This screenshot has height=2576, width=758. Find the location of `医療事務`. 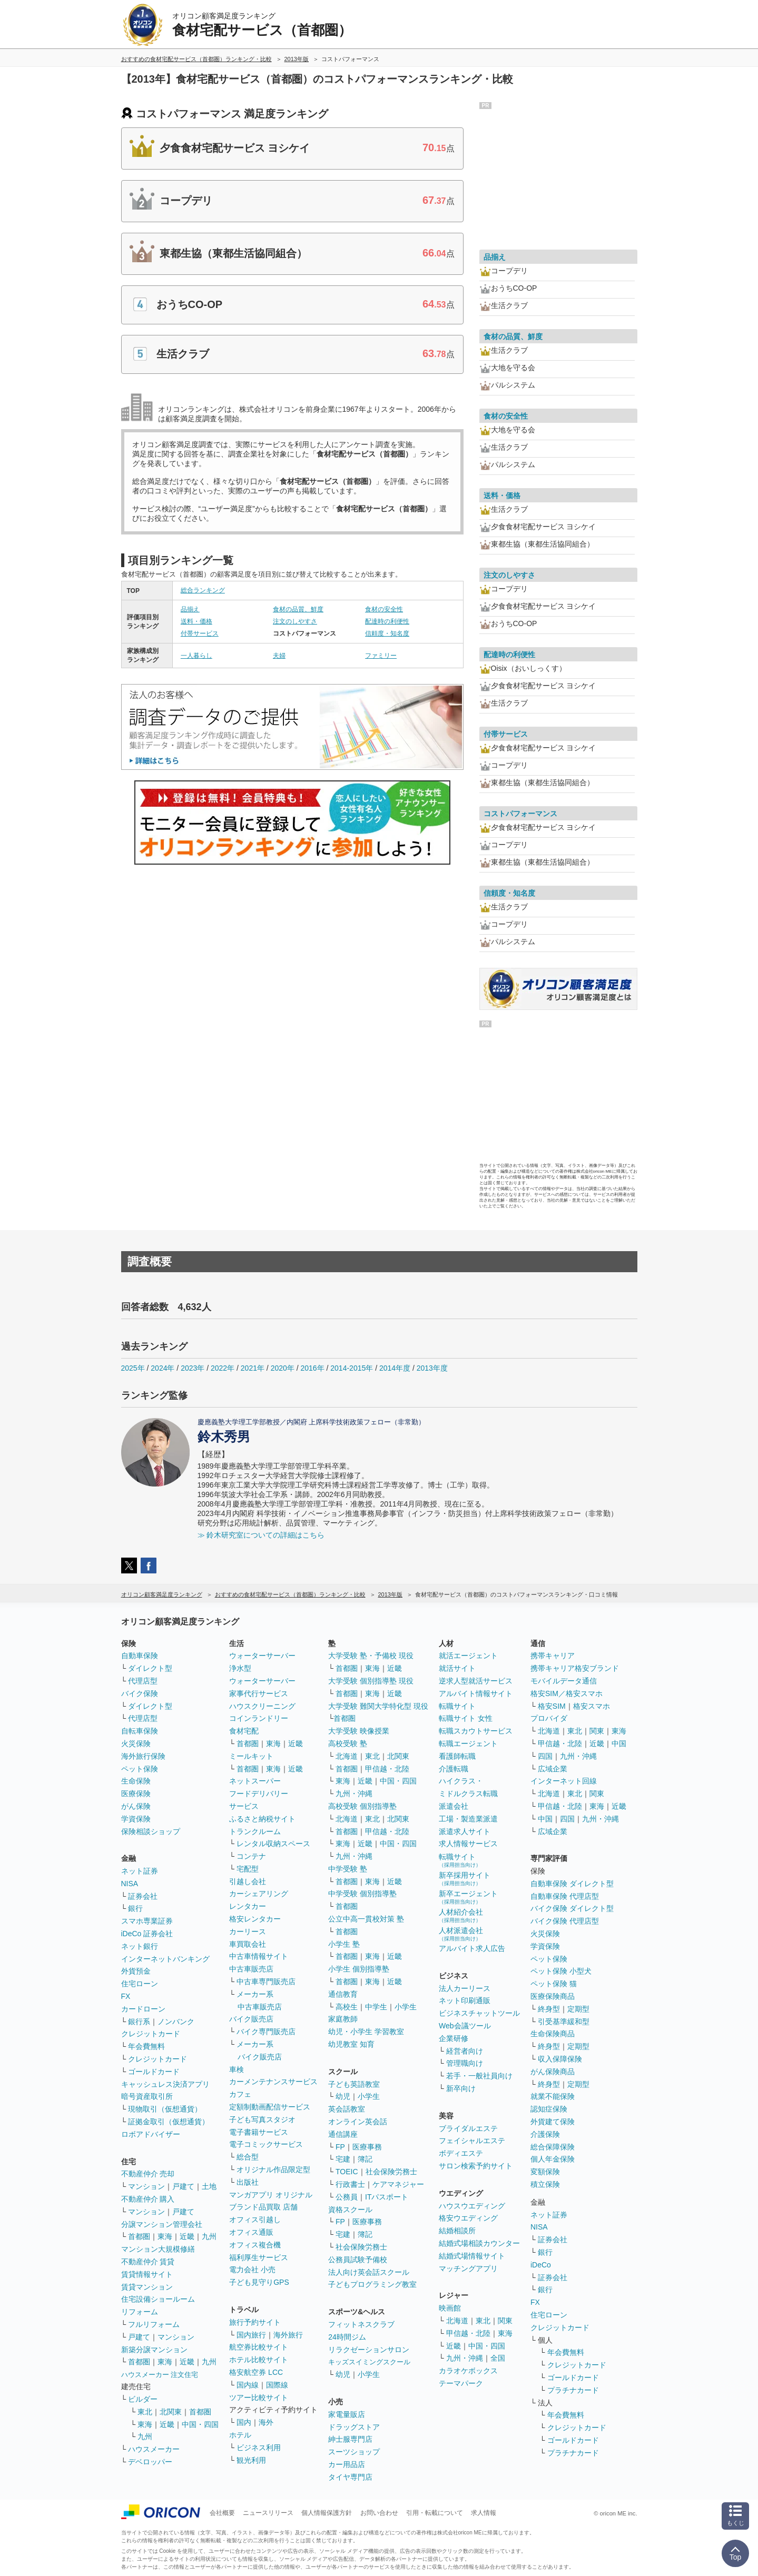

医療事務 is located at coordinates (367, 2147).